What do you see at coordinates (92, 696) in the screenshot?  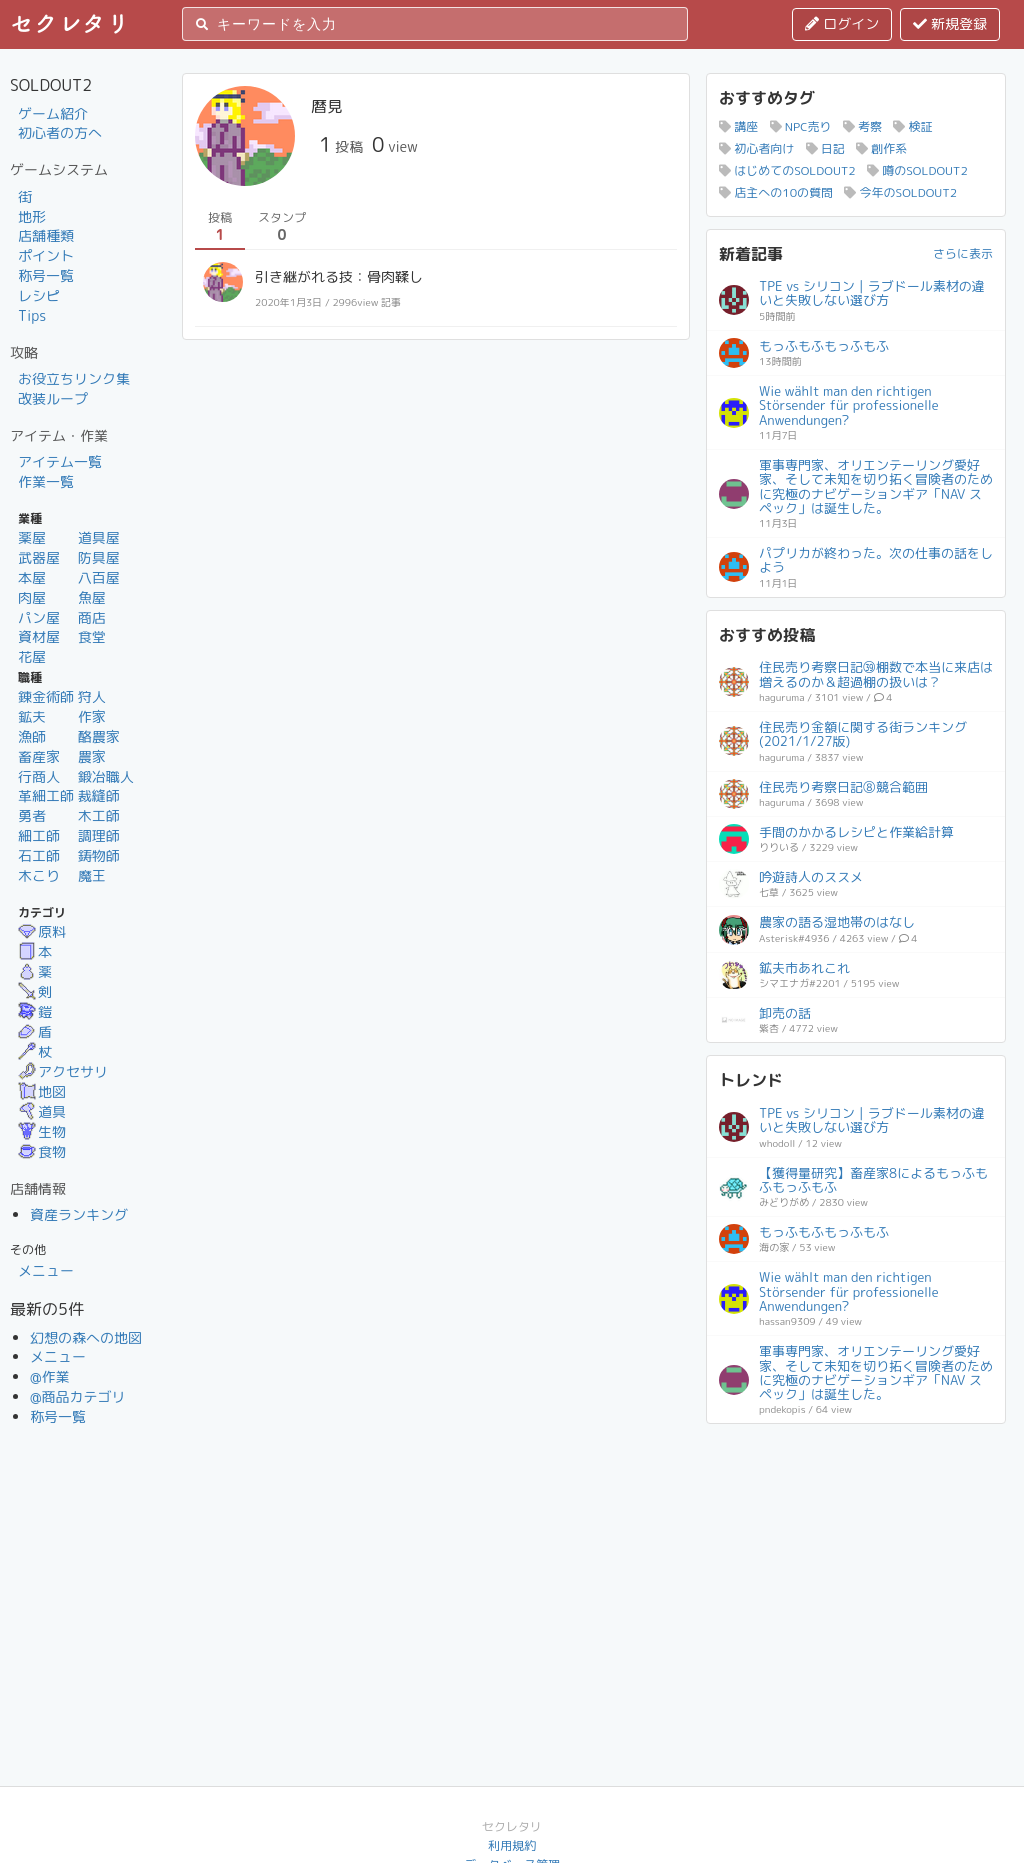 I see `狩人` at bounding box center [92, 696].